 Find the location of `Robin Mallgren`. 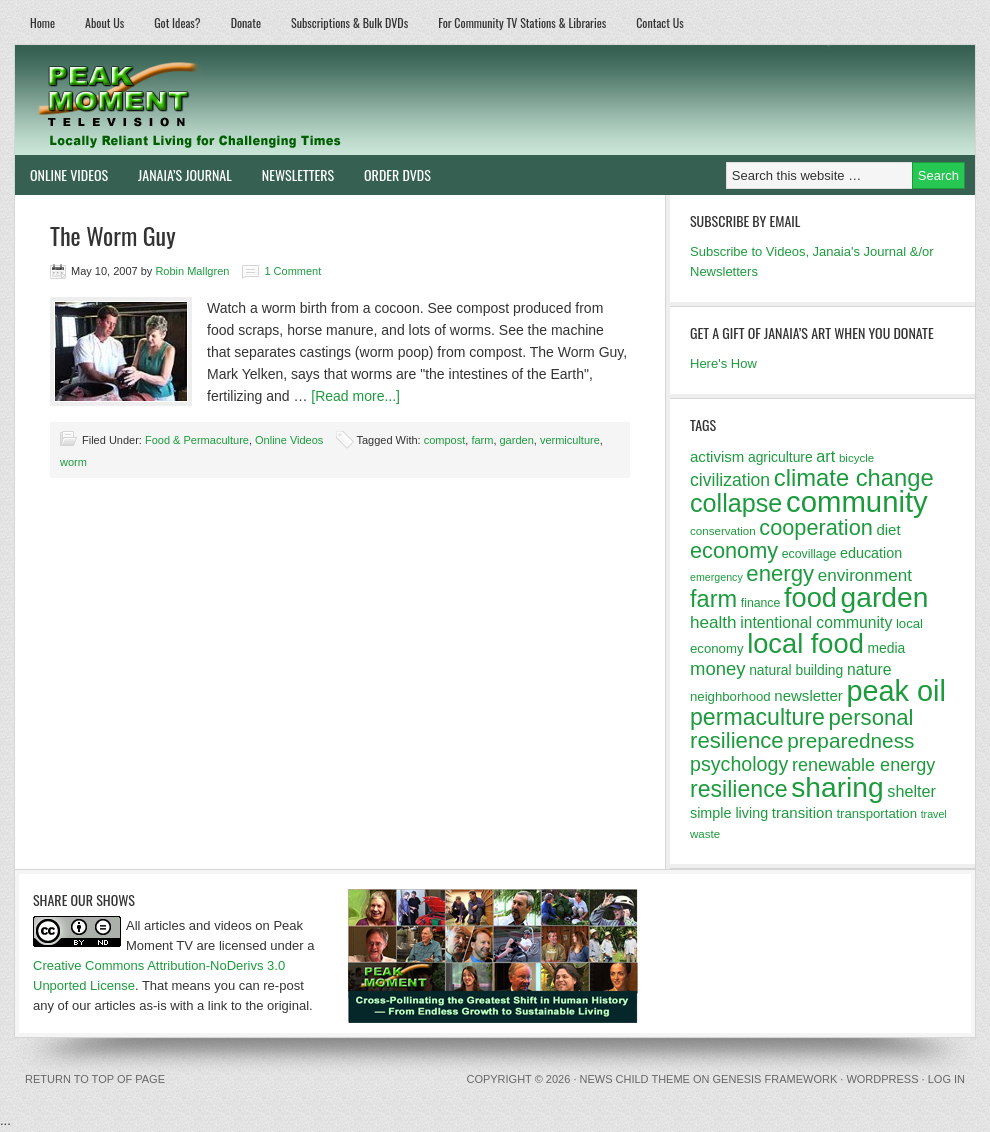

Robin Mallgren is located at coordinates (192, 271).